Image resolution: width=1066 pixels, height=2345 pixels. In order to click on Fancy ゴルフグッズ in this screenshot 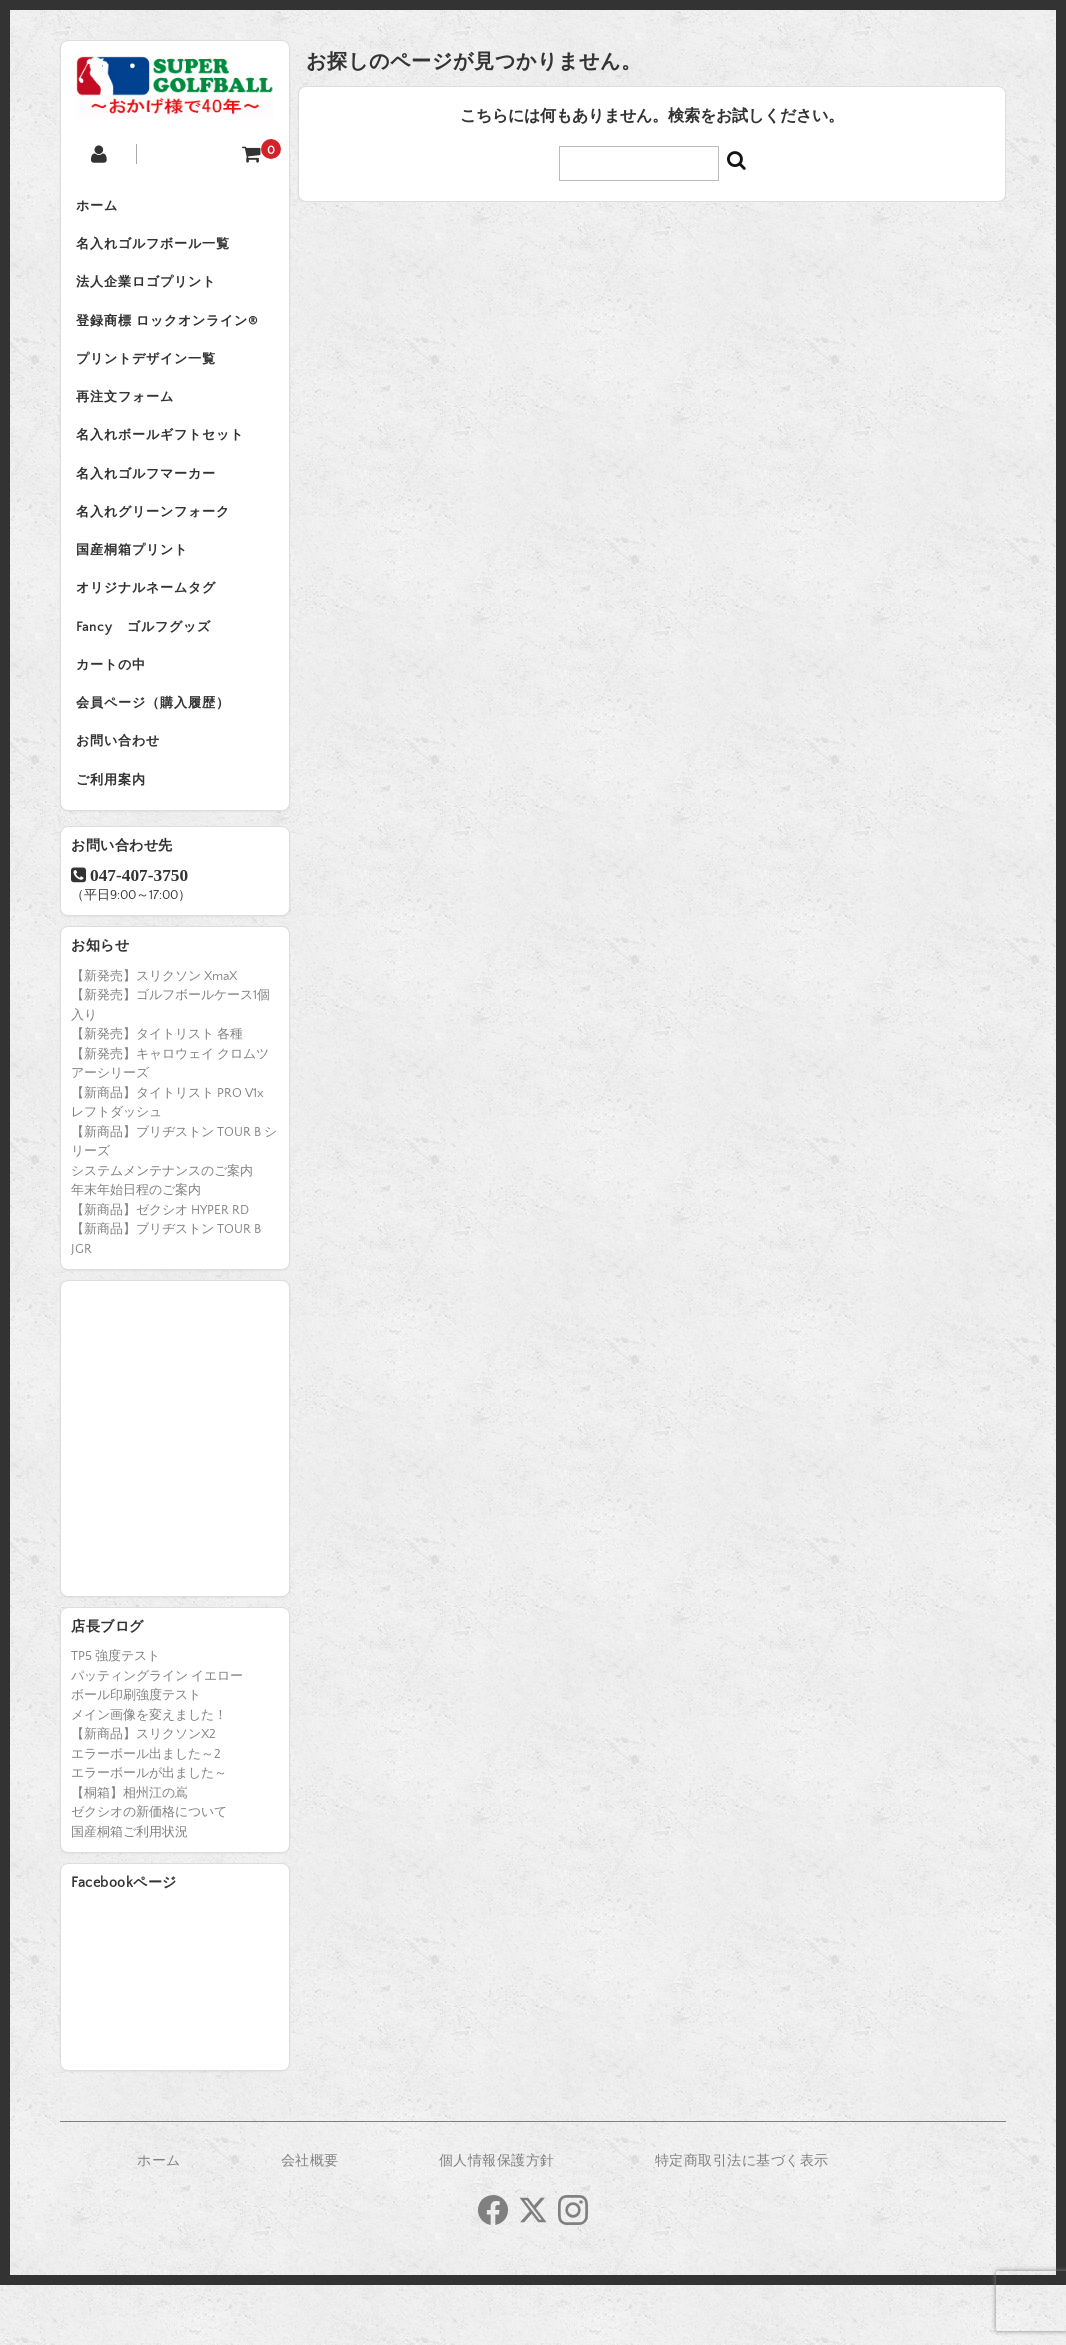, I will do `click(148, 670)`.